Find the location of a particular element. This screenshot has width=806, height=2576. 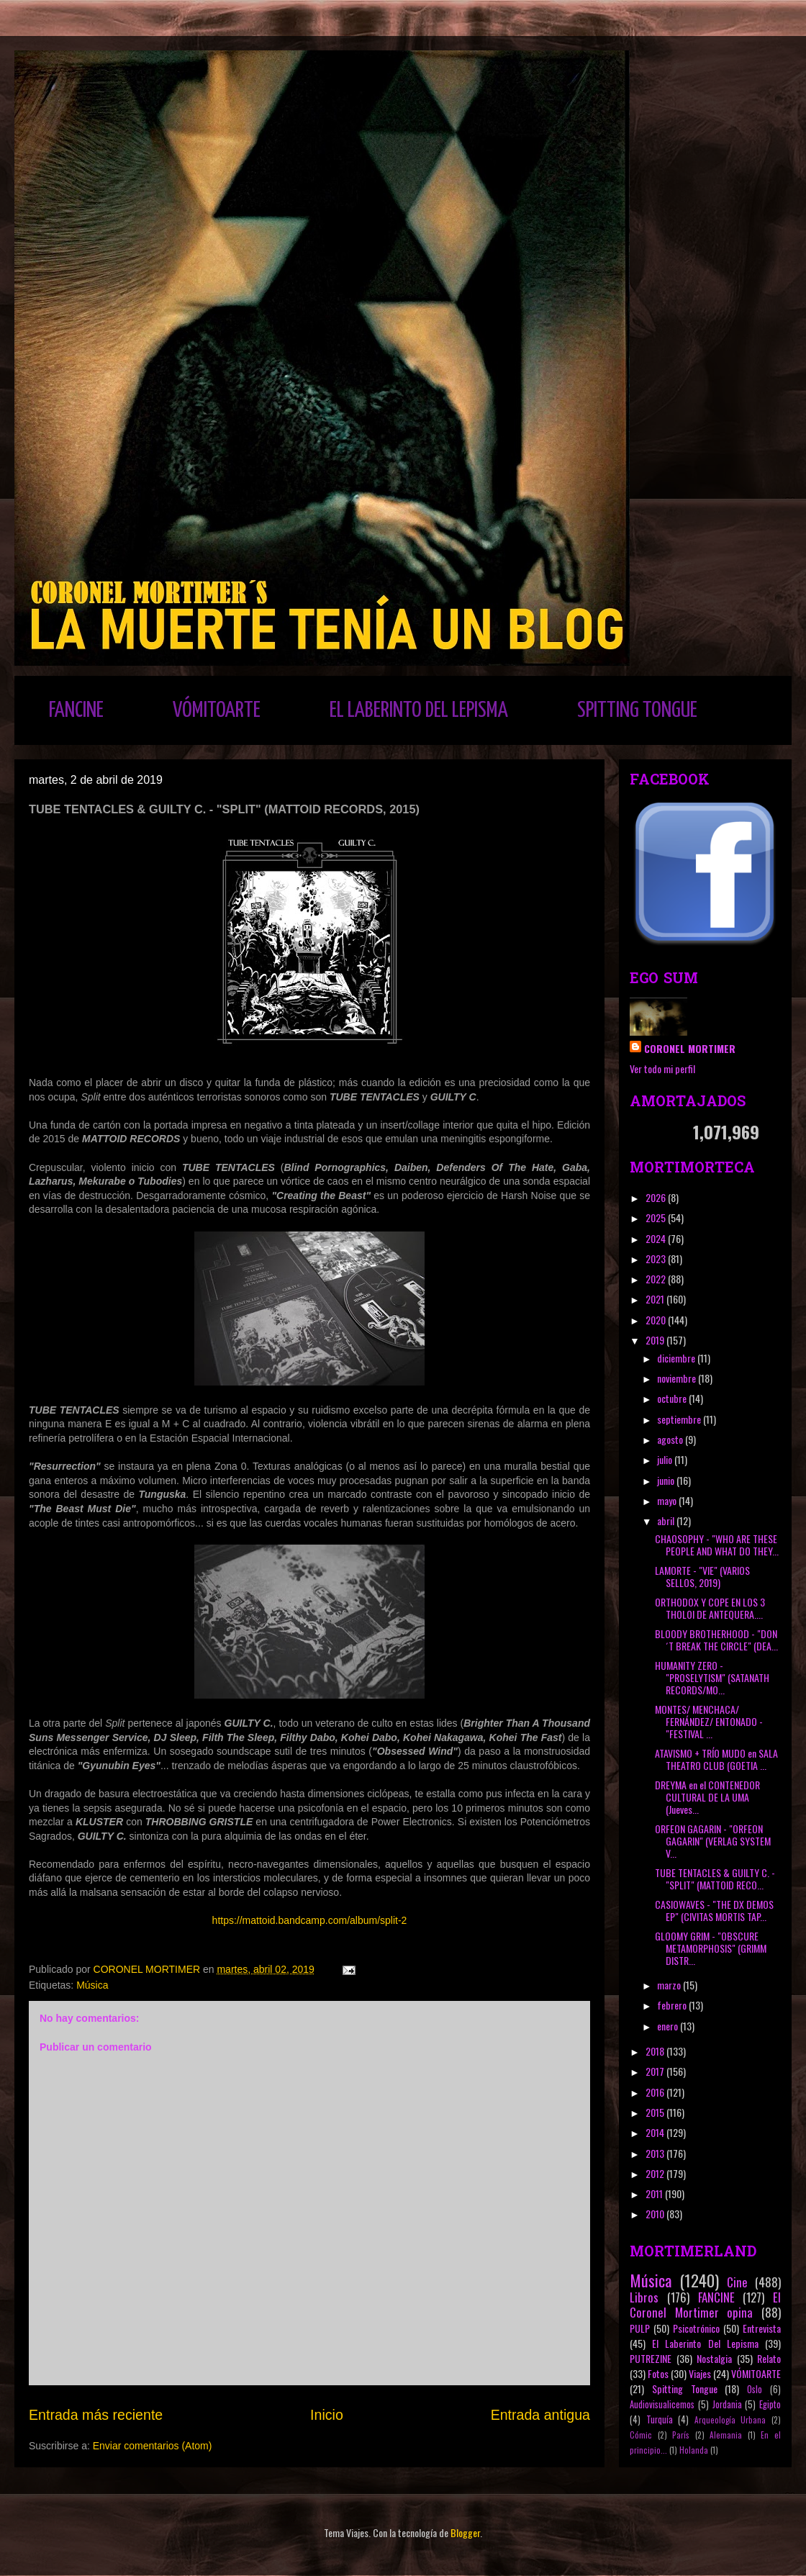

LAMORTE - "VIE" (VARIOS SELLOS, 2019) is located at coordinates (702, 1576).